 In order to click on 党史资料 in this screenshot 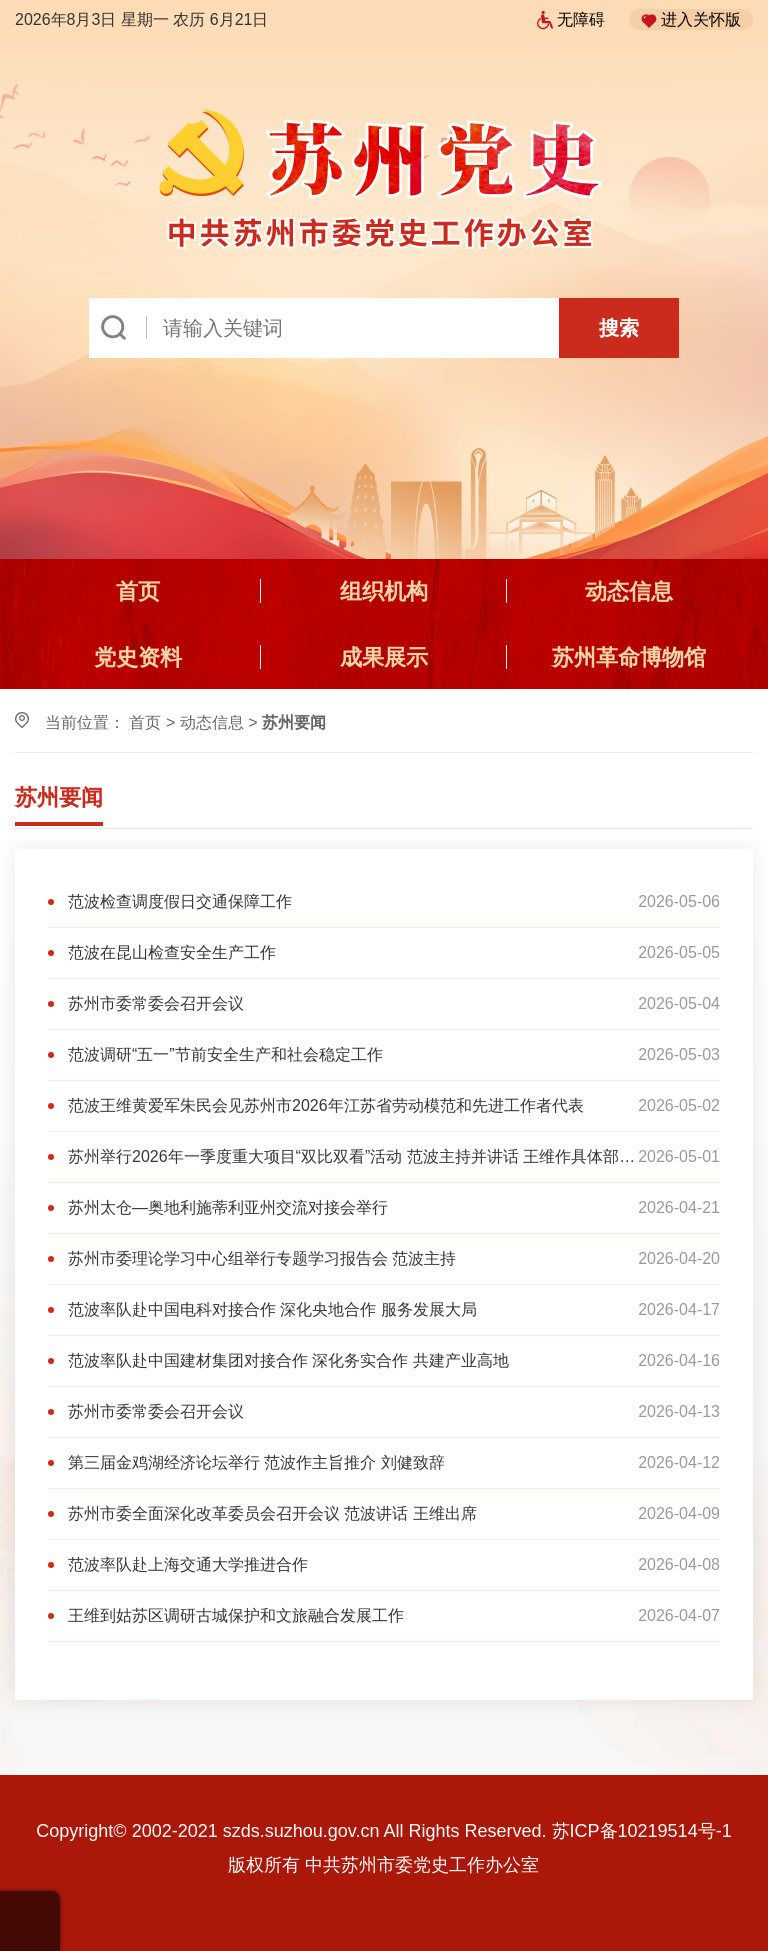, I will do `click(138, 657)`.